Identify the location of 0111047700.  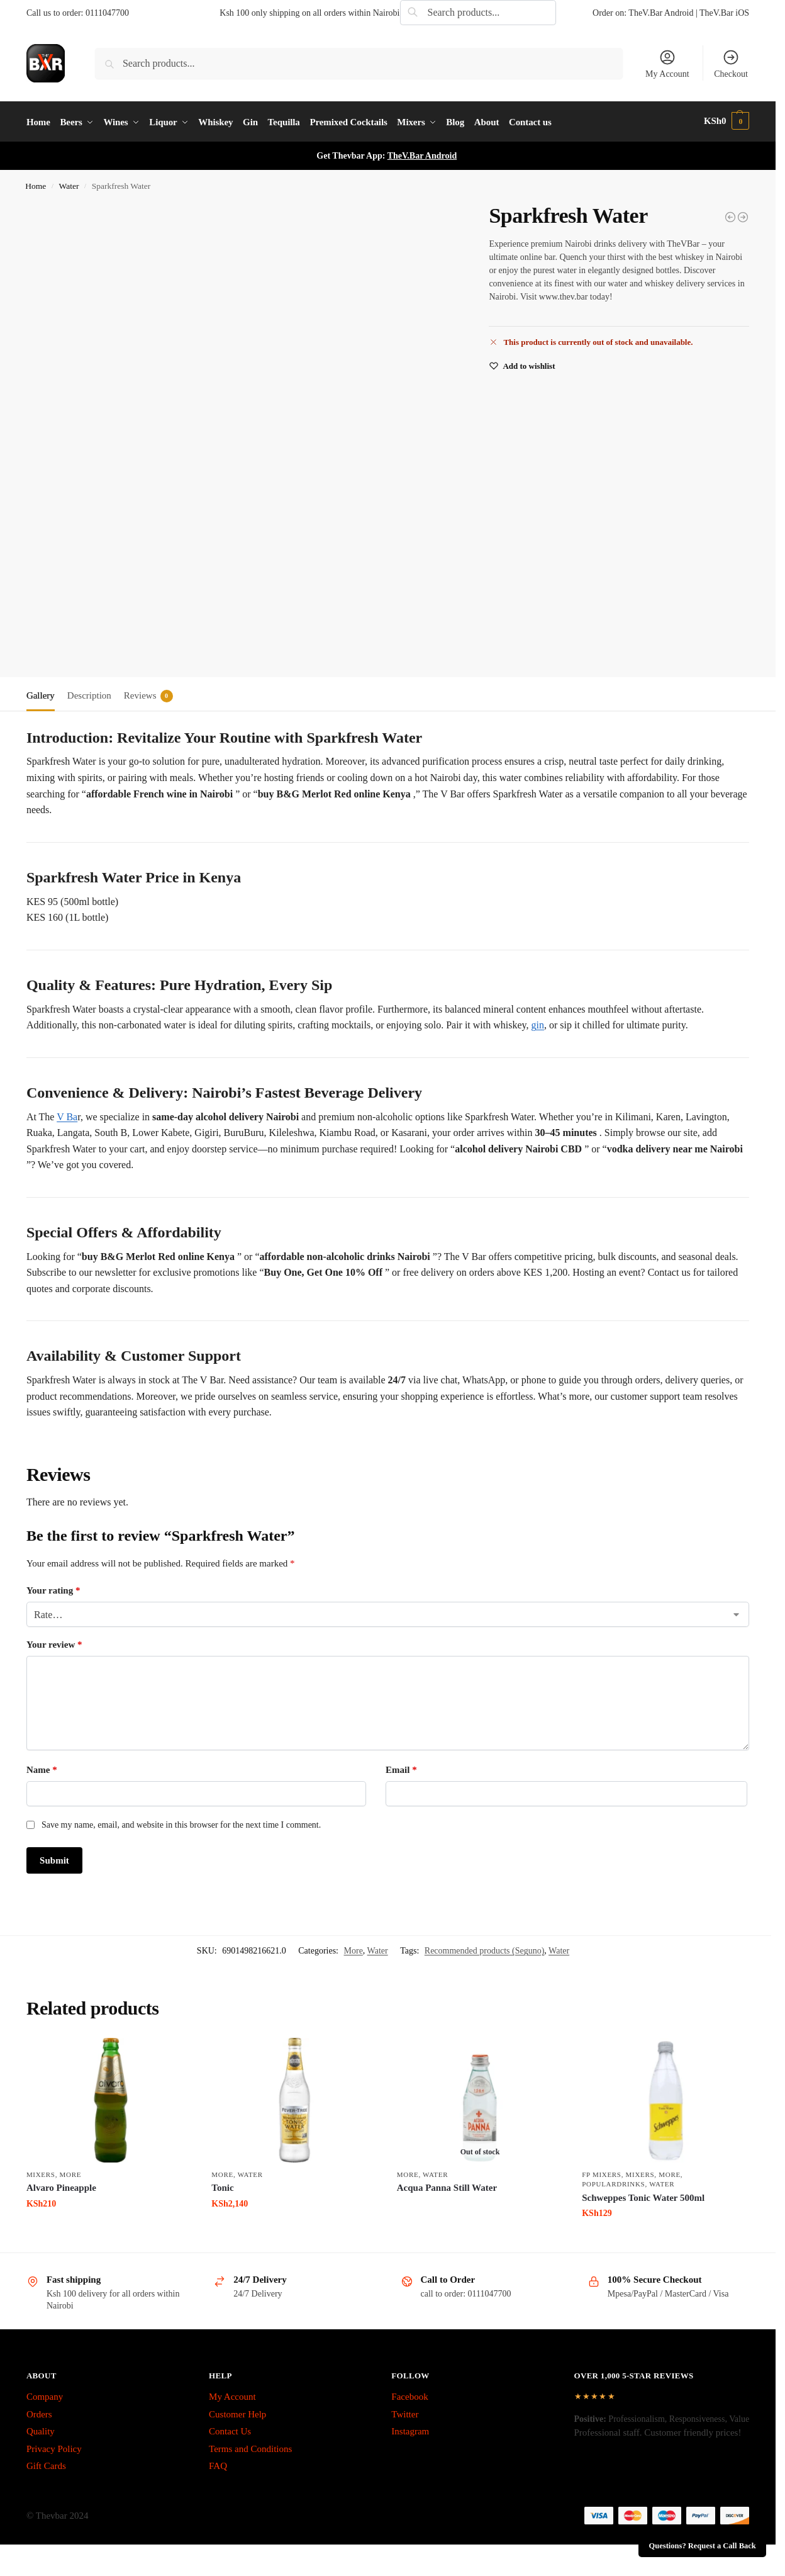
(107, 13).